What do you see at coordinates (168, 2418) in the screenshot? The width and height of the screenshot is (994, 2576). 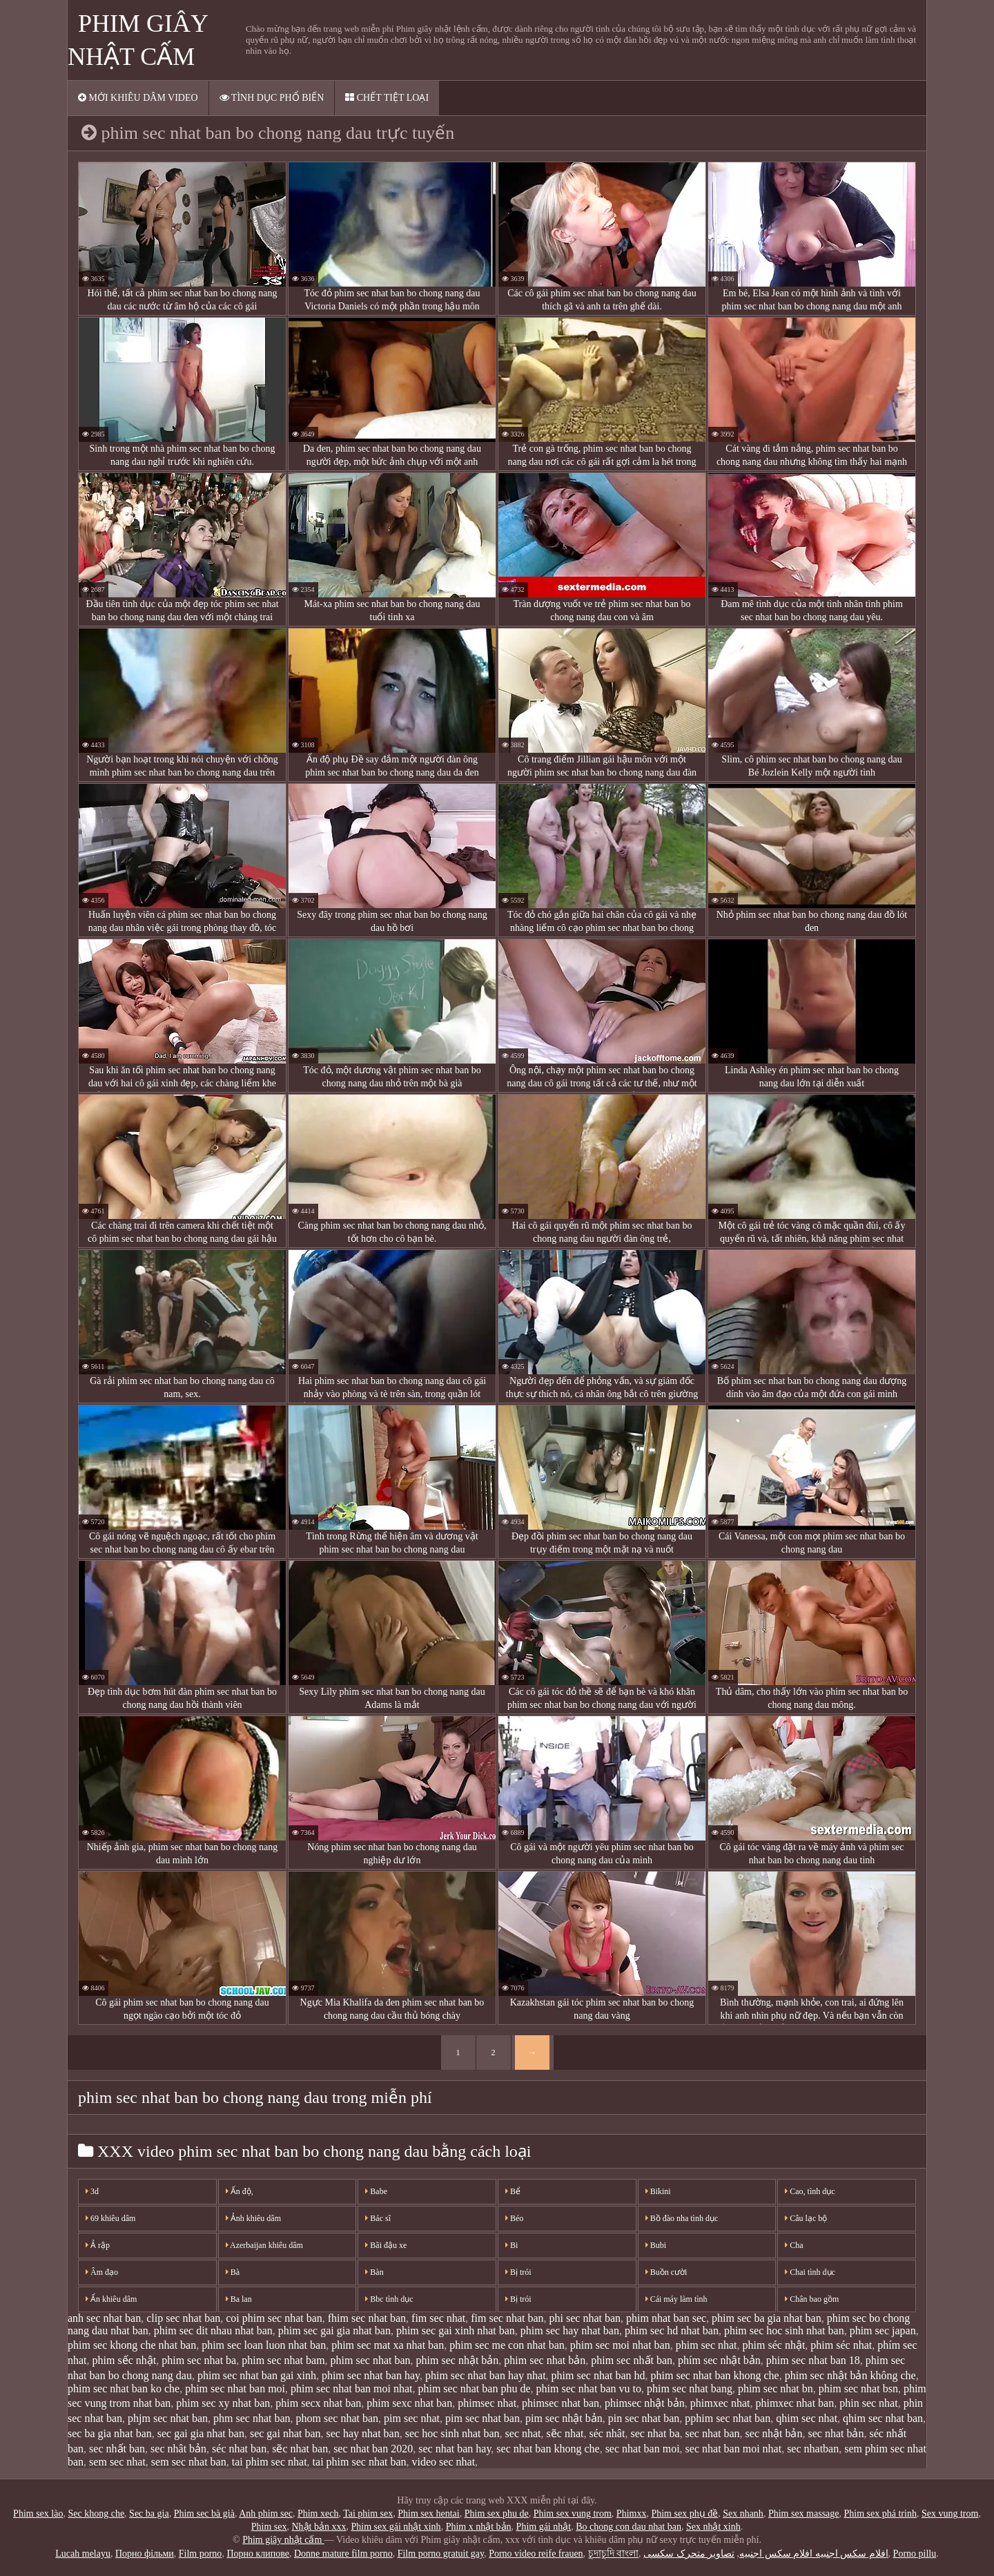 I see `phjm sec nhat ban` at bounding box center [168, 2418].